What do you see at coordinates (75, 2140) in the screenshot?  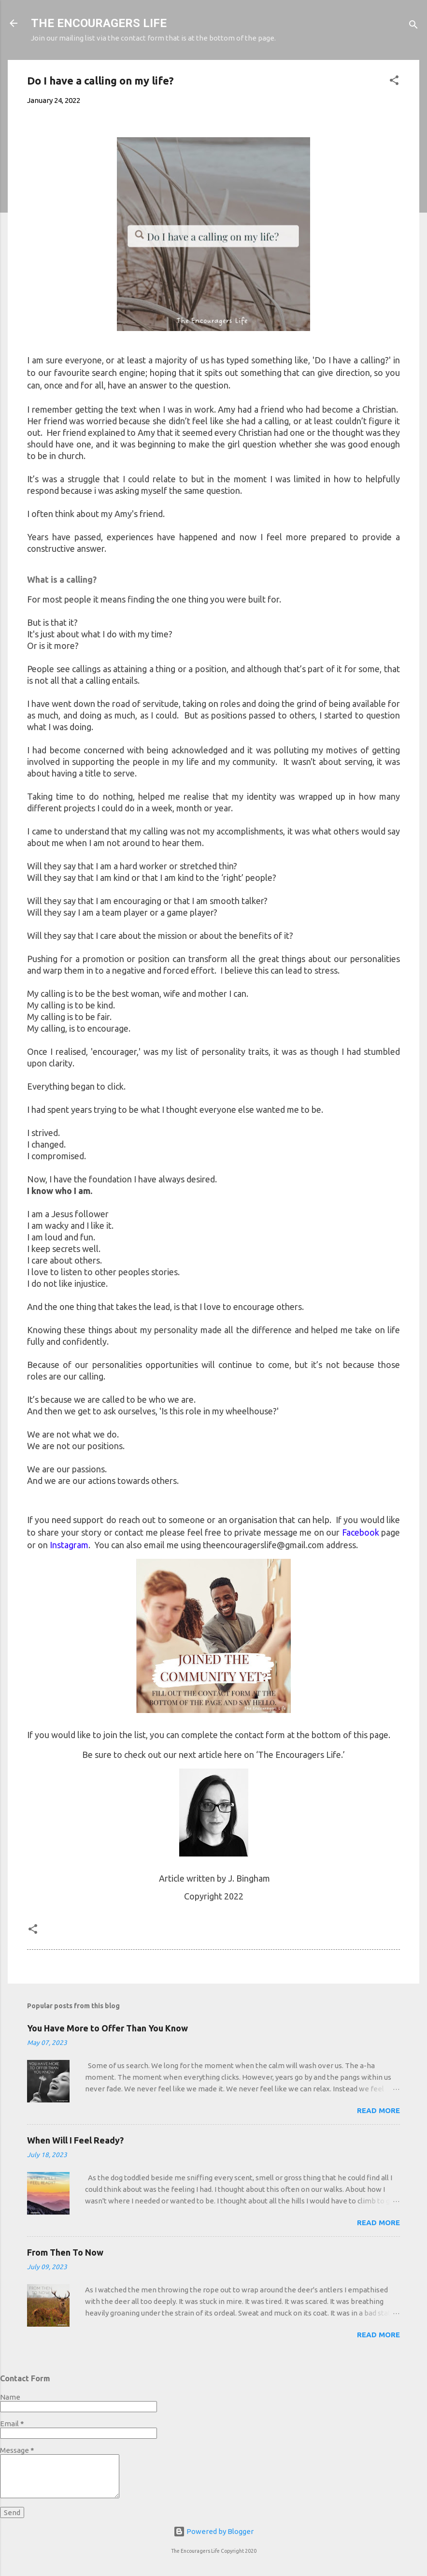 I see `When Will I Feel Ready?` at bounding box center [75, 2140].